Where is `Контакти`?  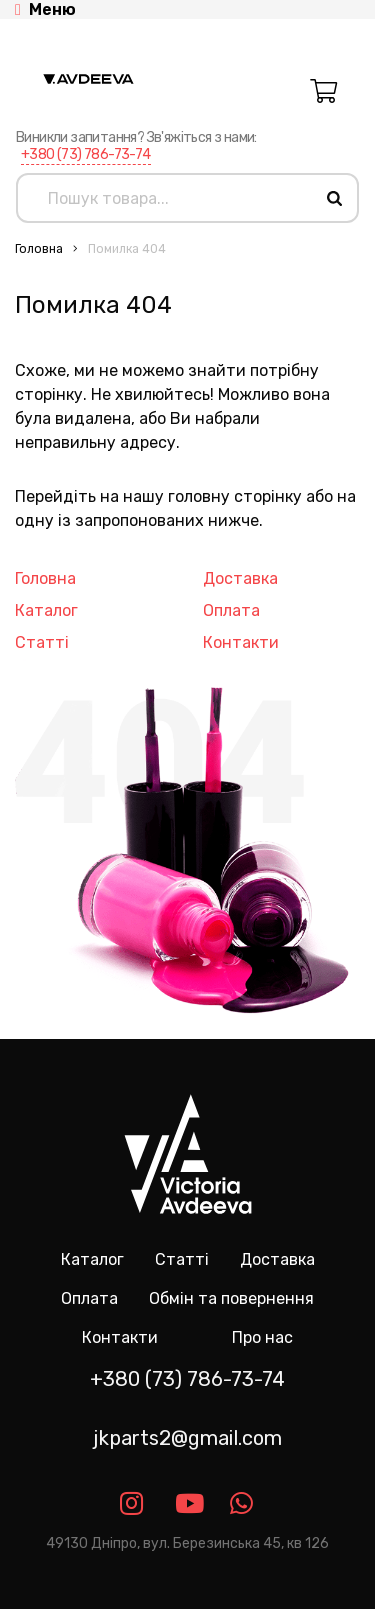 Контакти is located at coordinates (241, 642).